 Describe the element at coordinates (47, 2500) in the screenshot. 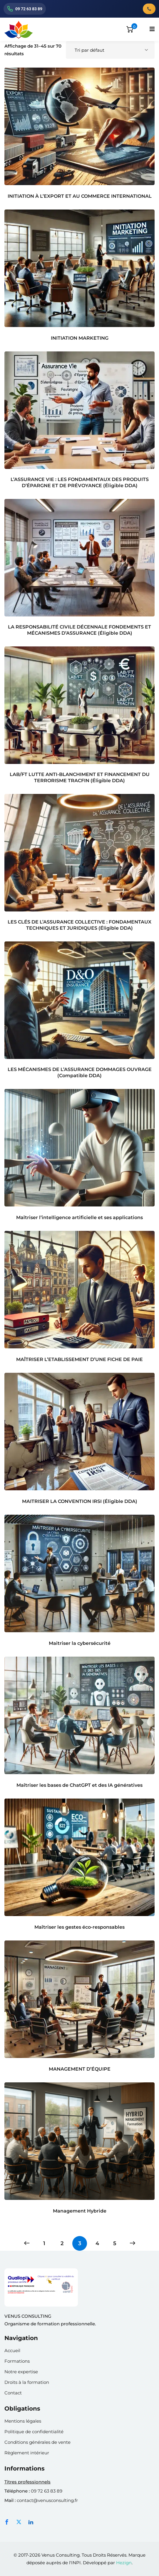

I see `contact@venusconsulting.fr` at that location.